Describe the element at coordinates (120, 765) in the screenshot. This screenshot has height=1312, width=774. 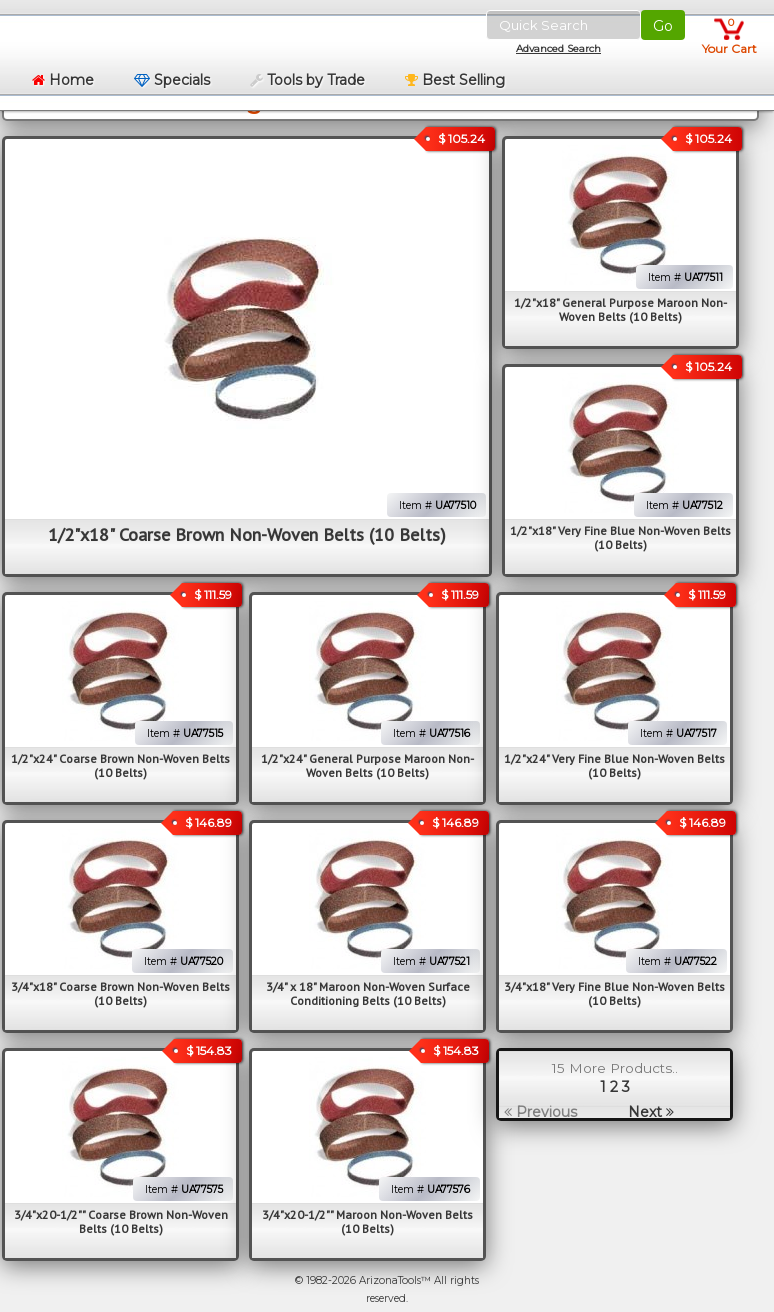
I see `1/2"x24" Coarse Brown Non-Woven Belts (10 Belts)` at that location.